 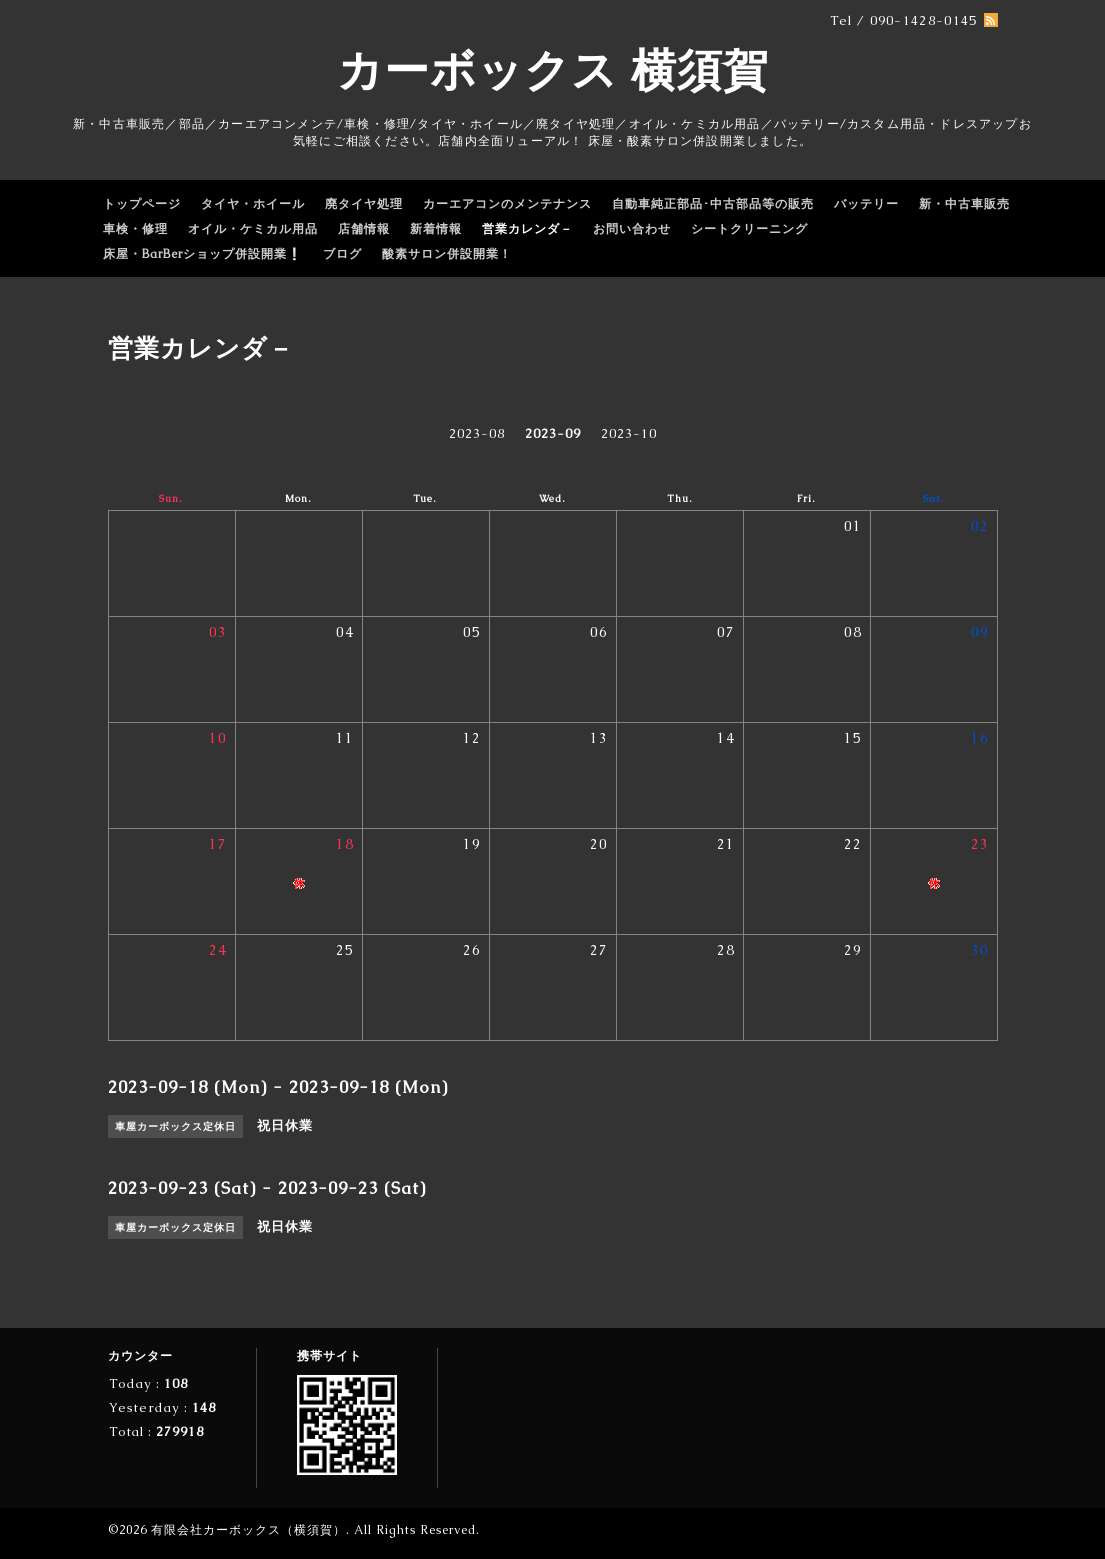 What do you see at coordinates (713, 204) in the screenshot?
I see `自動車純正部品･中古部品等の販売` at bounding box center [713, 204].